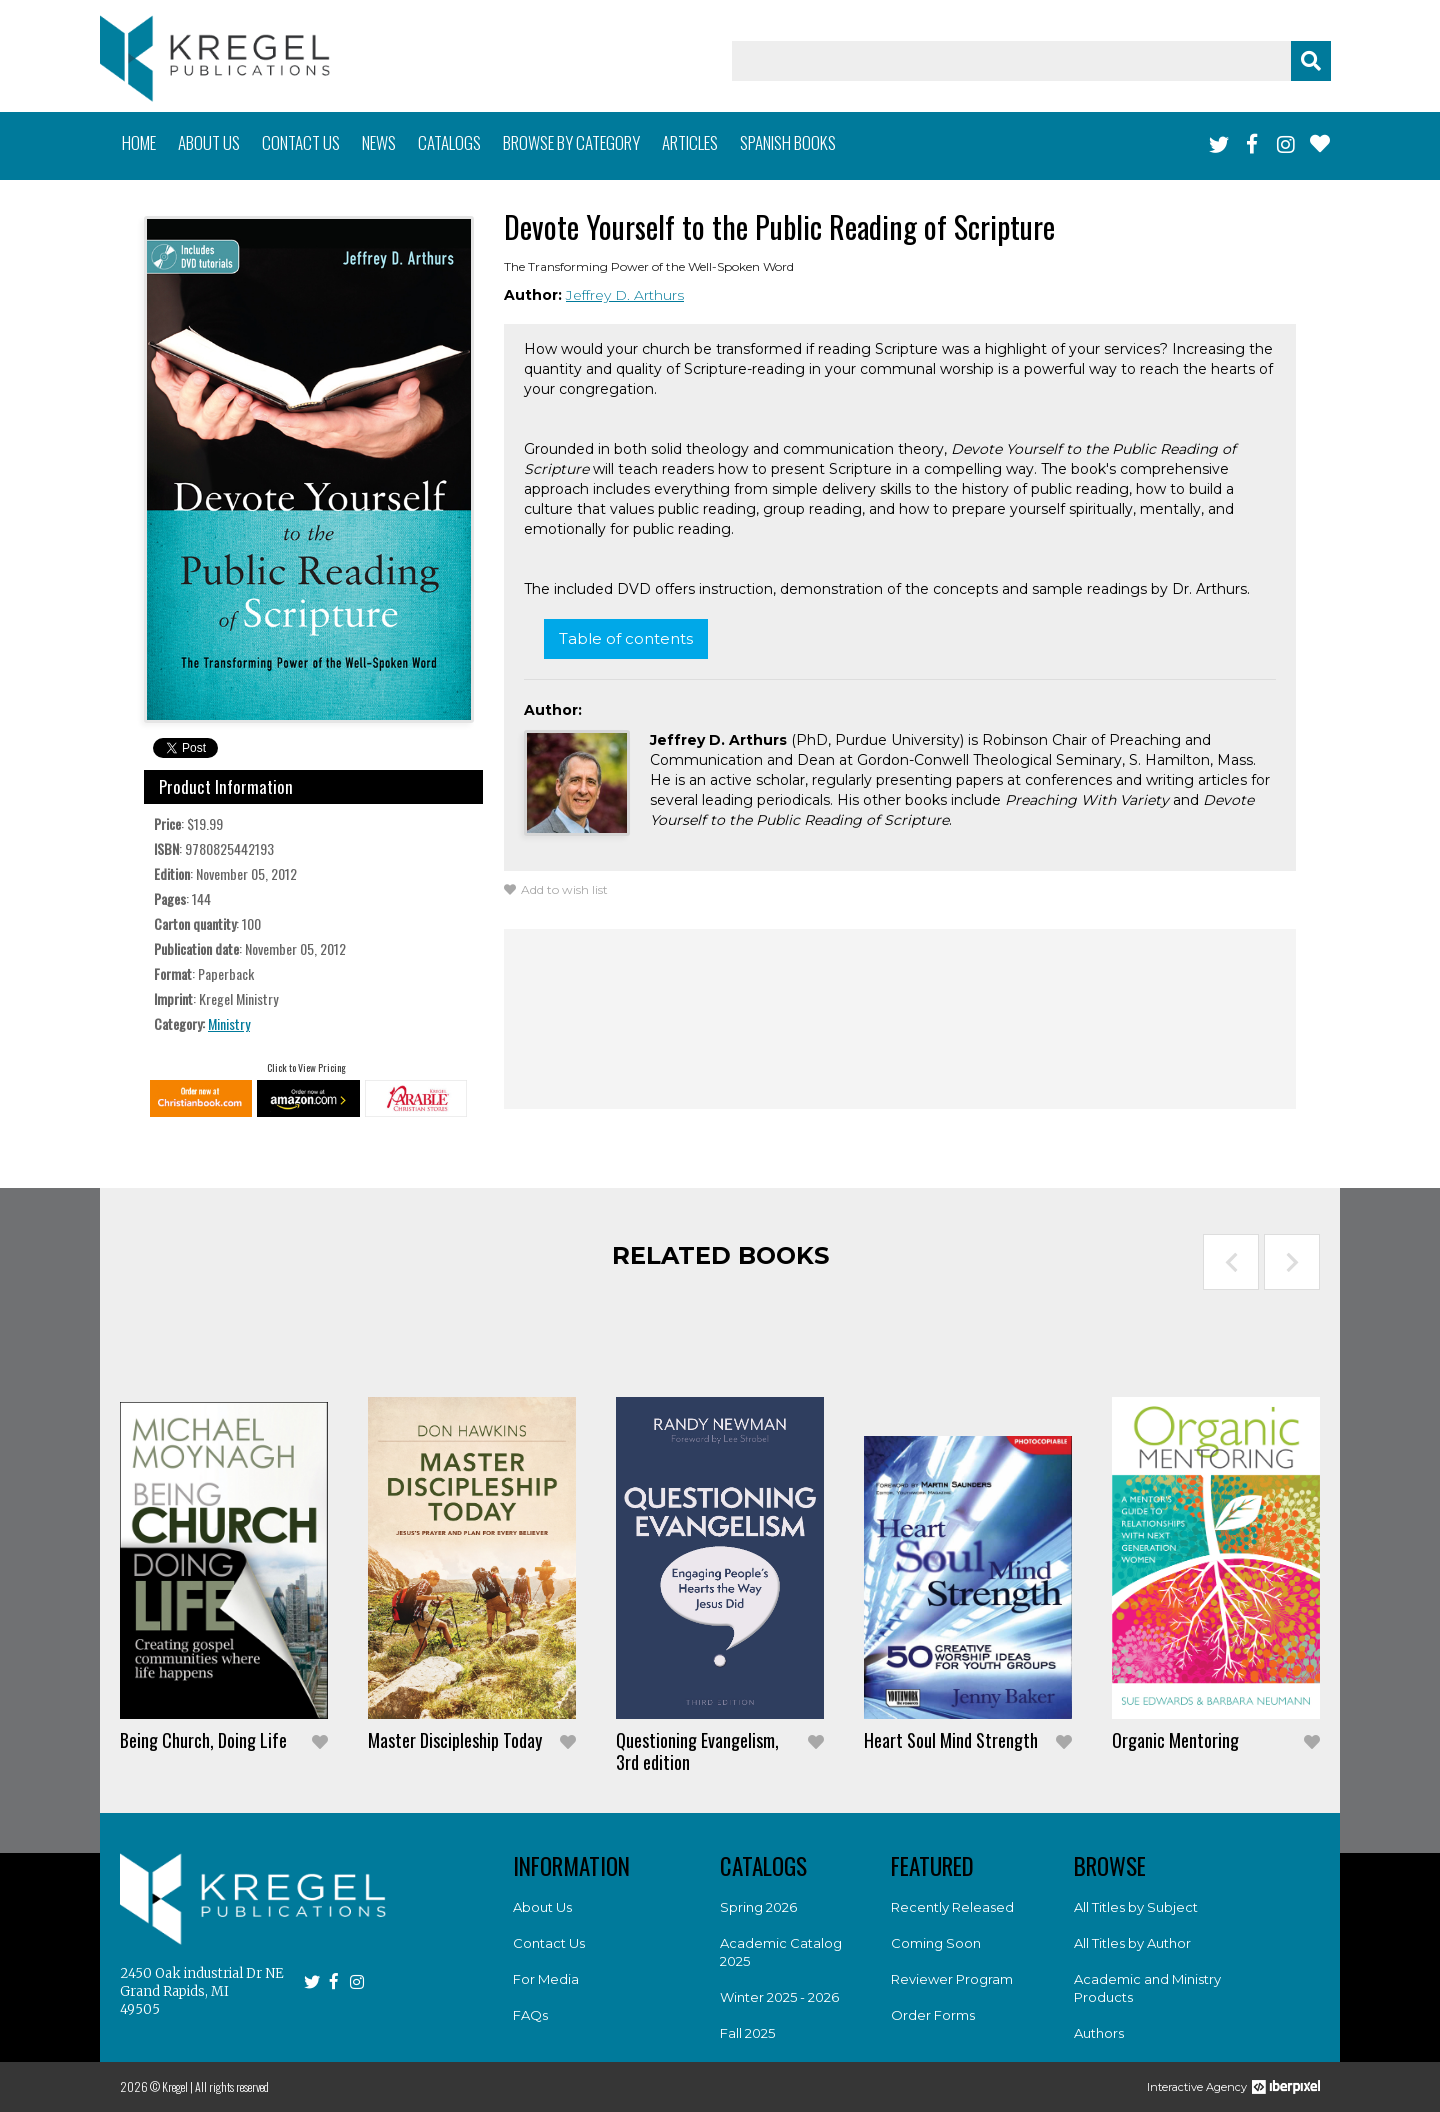  What do you see at coordinates (232, 2086) in the screenshot?
I see `All rights reserved` at bounding box center [232, 2086].